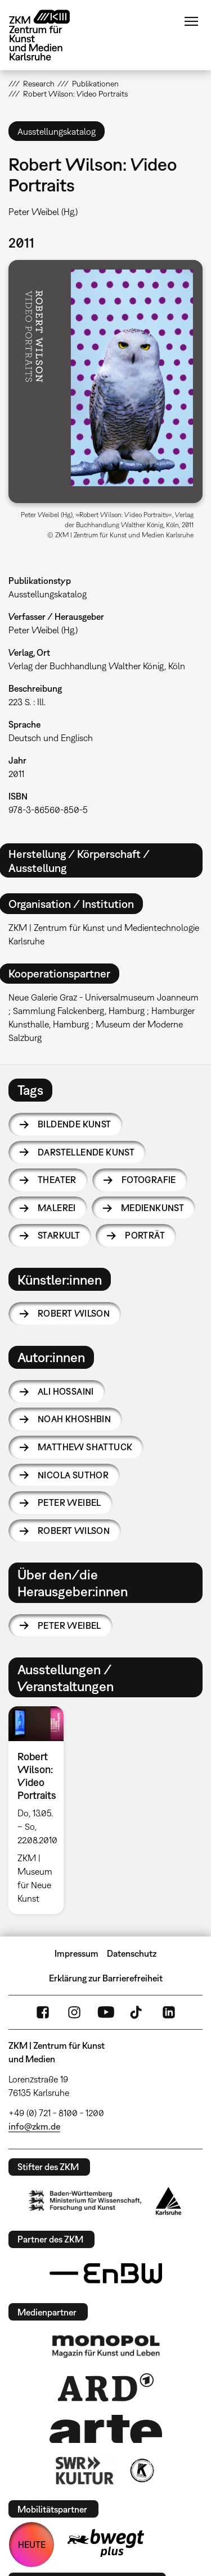 The image size is (211, 2576). I want to click on Starkult, so click(59, 1235).